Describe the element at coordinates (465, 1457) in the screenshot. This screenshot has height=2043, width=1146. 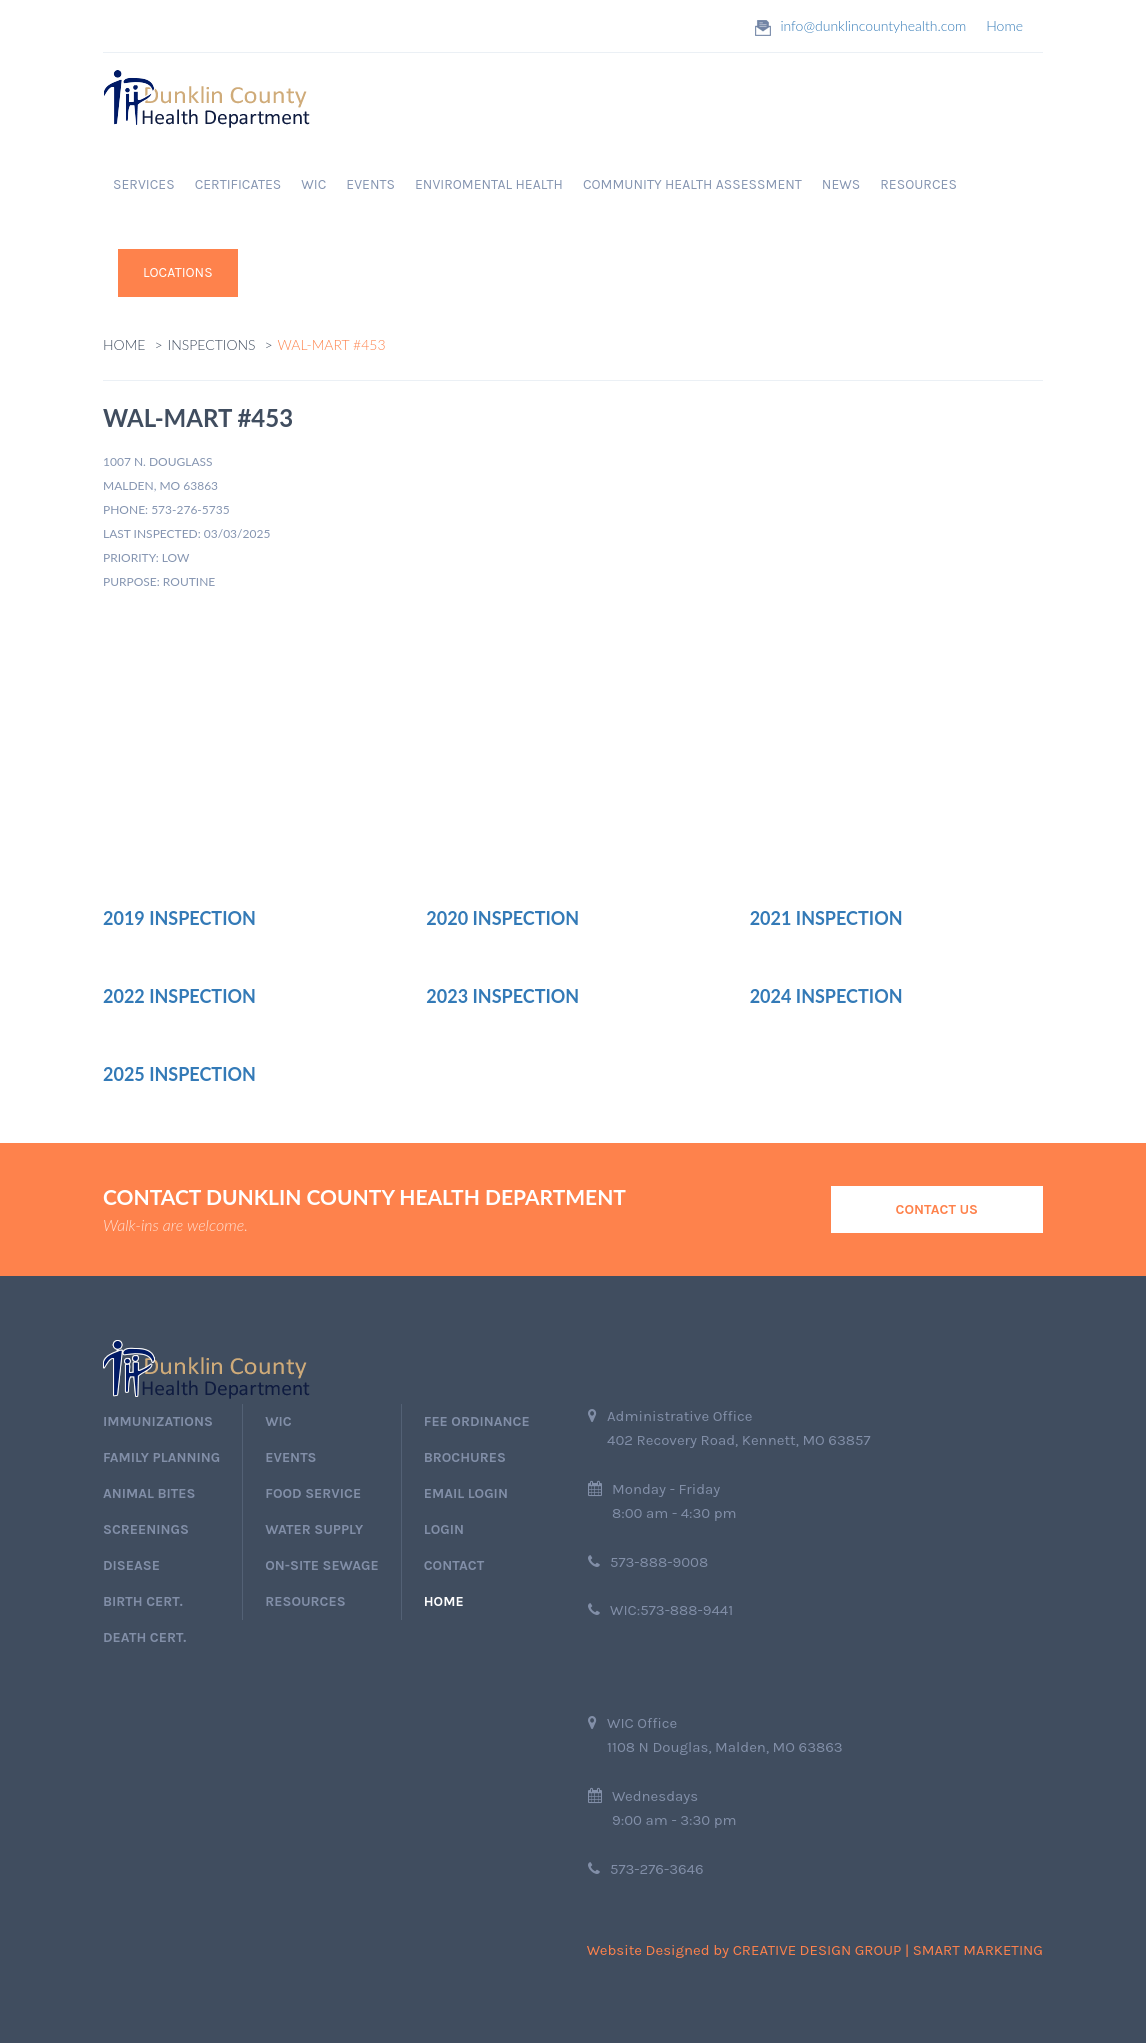
I see `Brochures` at that location.